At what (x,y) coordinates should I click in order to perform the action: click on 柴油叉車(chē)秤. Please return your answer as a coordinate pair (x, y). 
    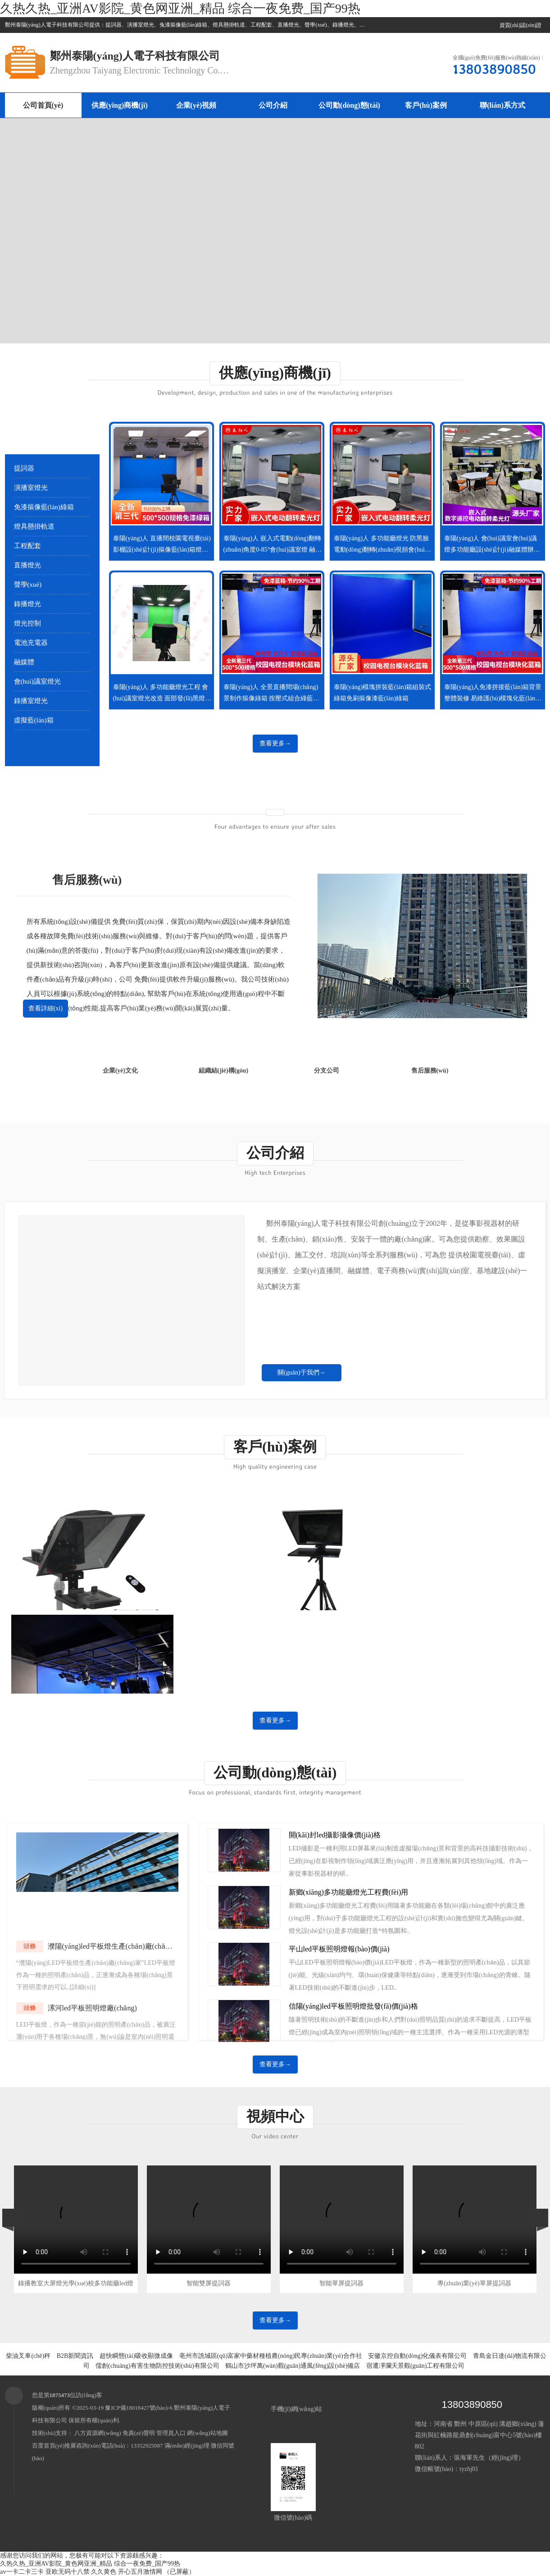
    Looking at the image, I should click on (28, 2355).